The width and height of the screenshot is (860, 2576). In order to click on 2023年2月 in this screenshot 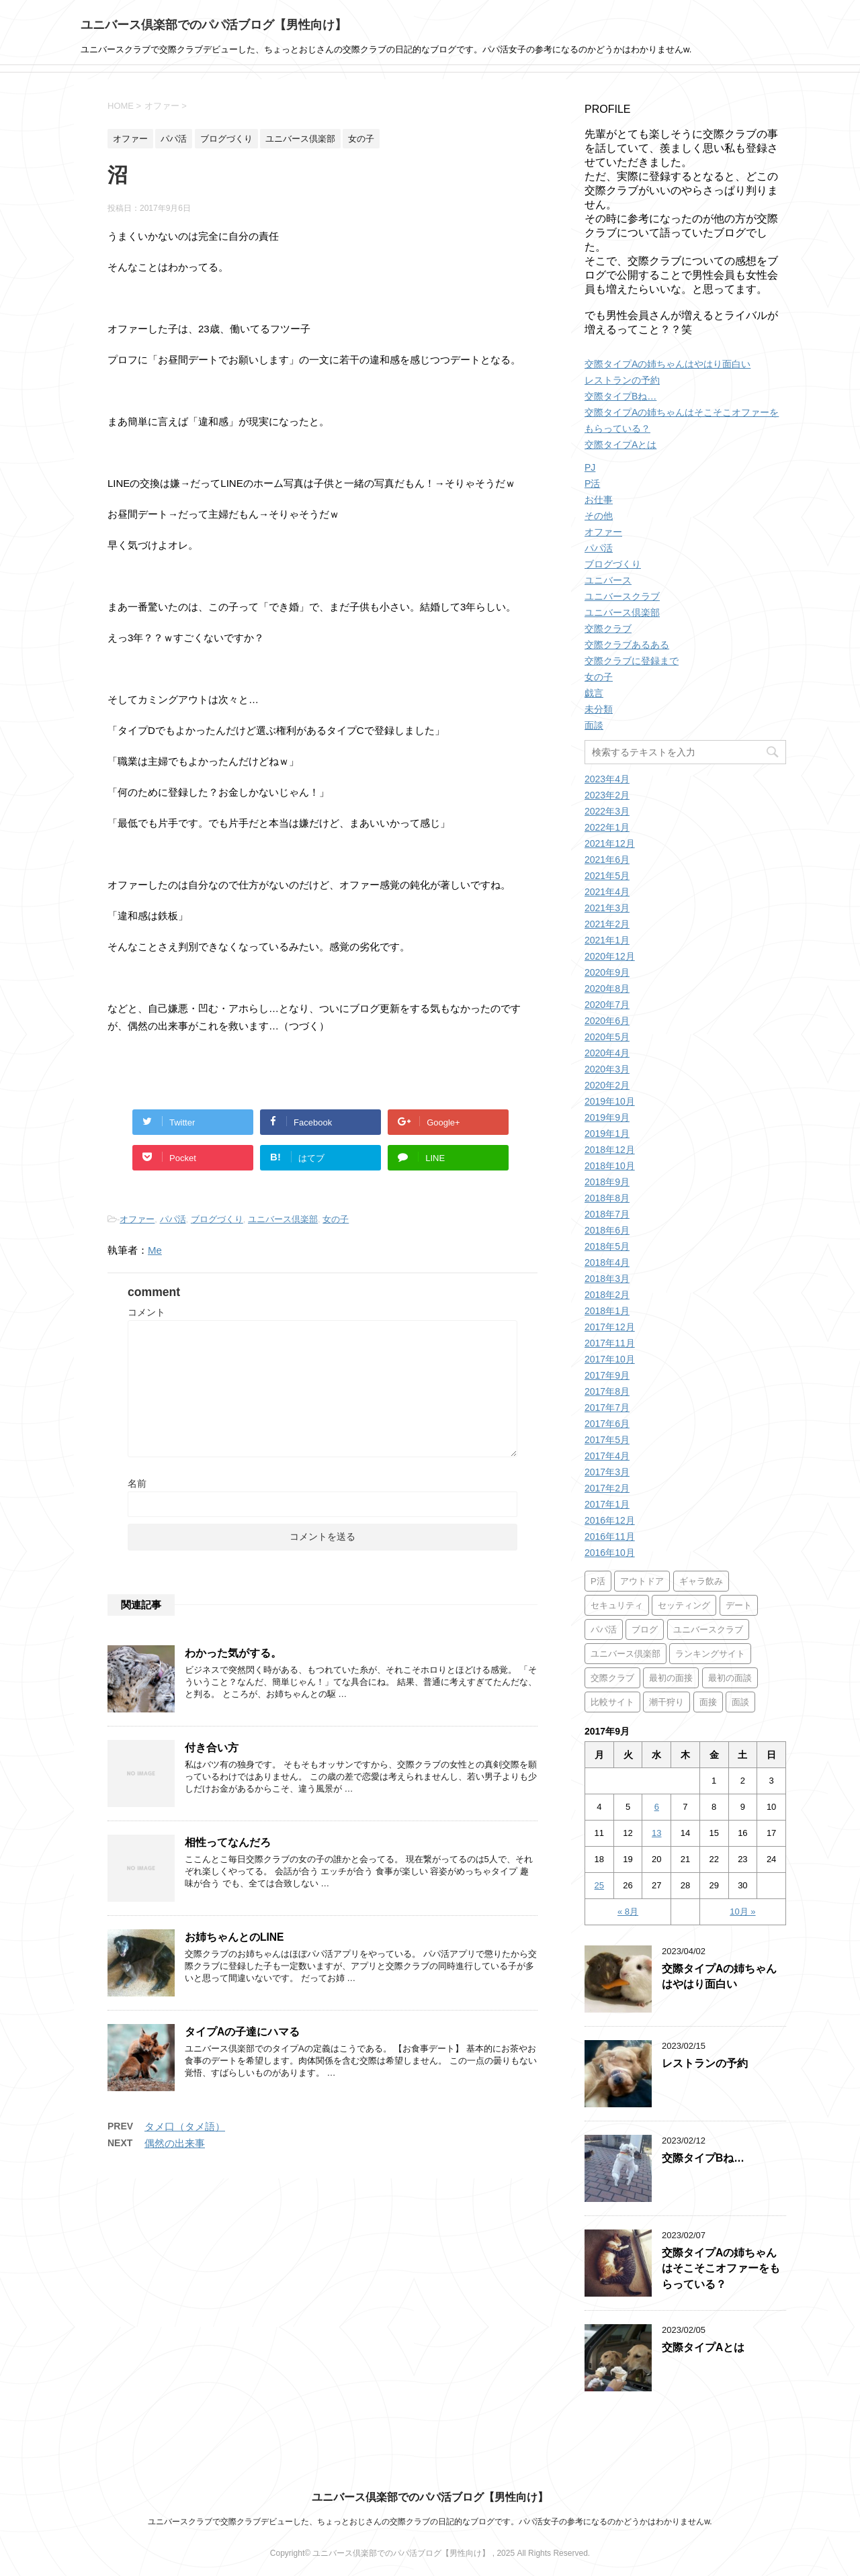, I will do `click(607, 795)`.